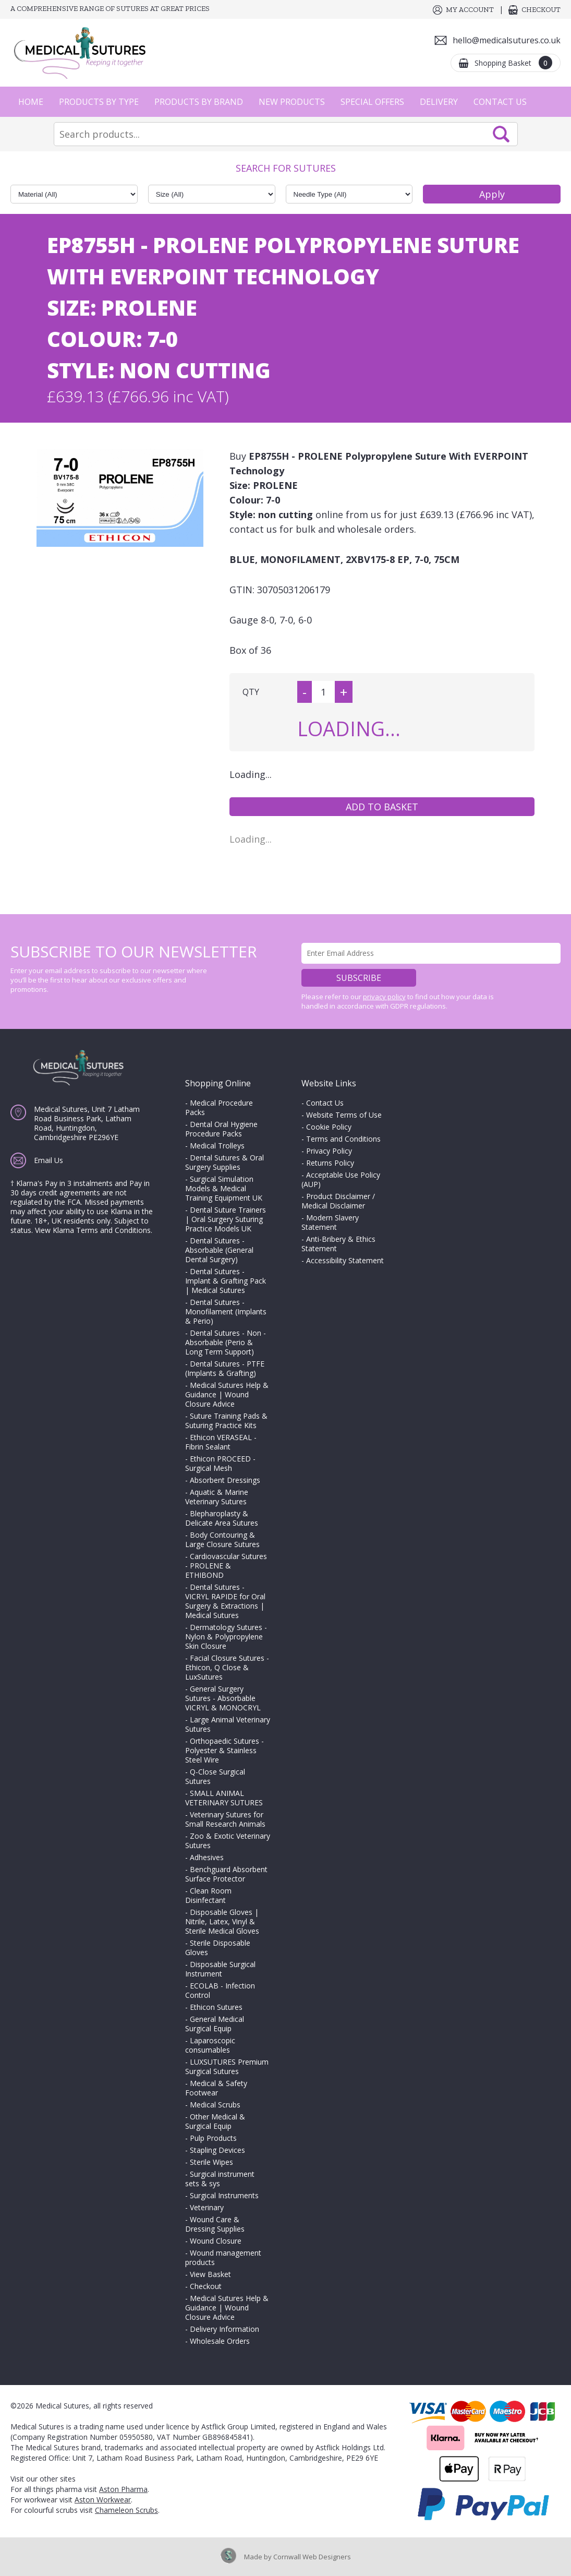  Describe the element at coordinates (344, 1115) in the screenshot. I see `Website Terms of Use` at that location.